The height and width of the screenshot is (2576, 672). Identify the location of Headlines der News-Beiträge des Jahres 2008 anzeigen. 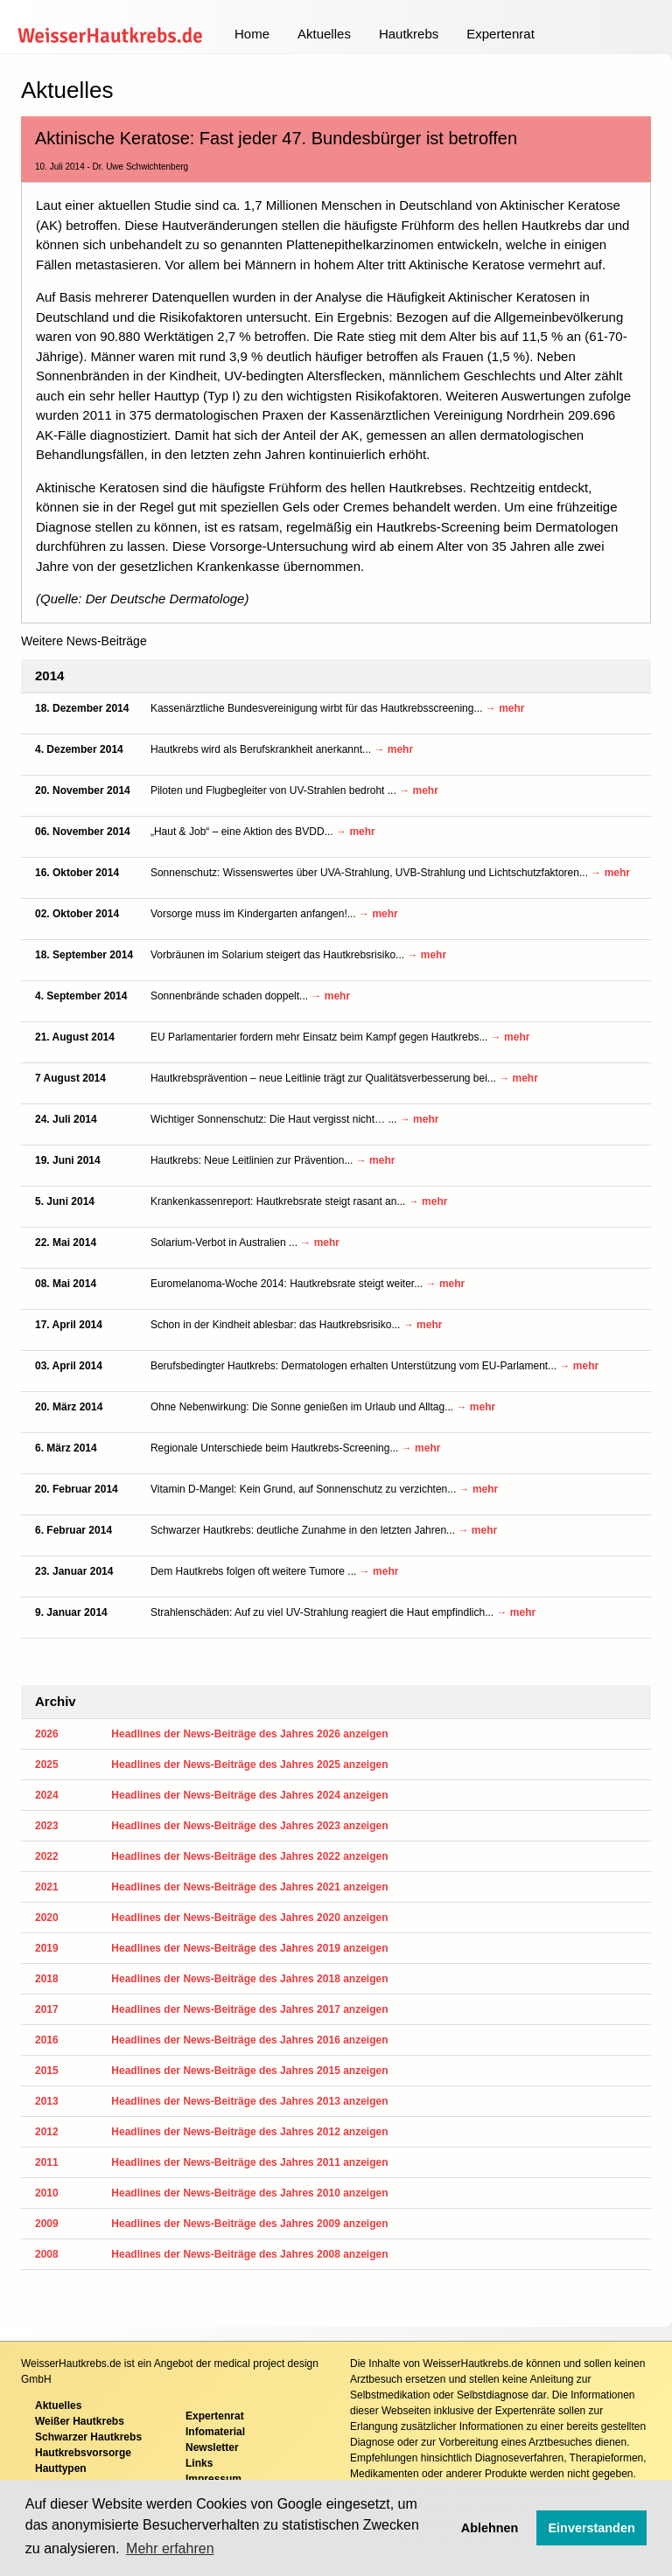
(249, 2254).